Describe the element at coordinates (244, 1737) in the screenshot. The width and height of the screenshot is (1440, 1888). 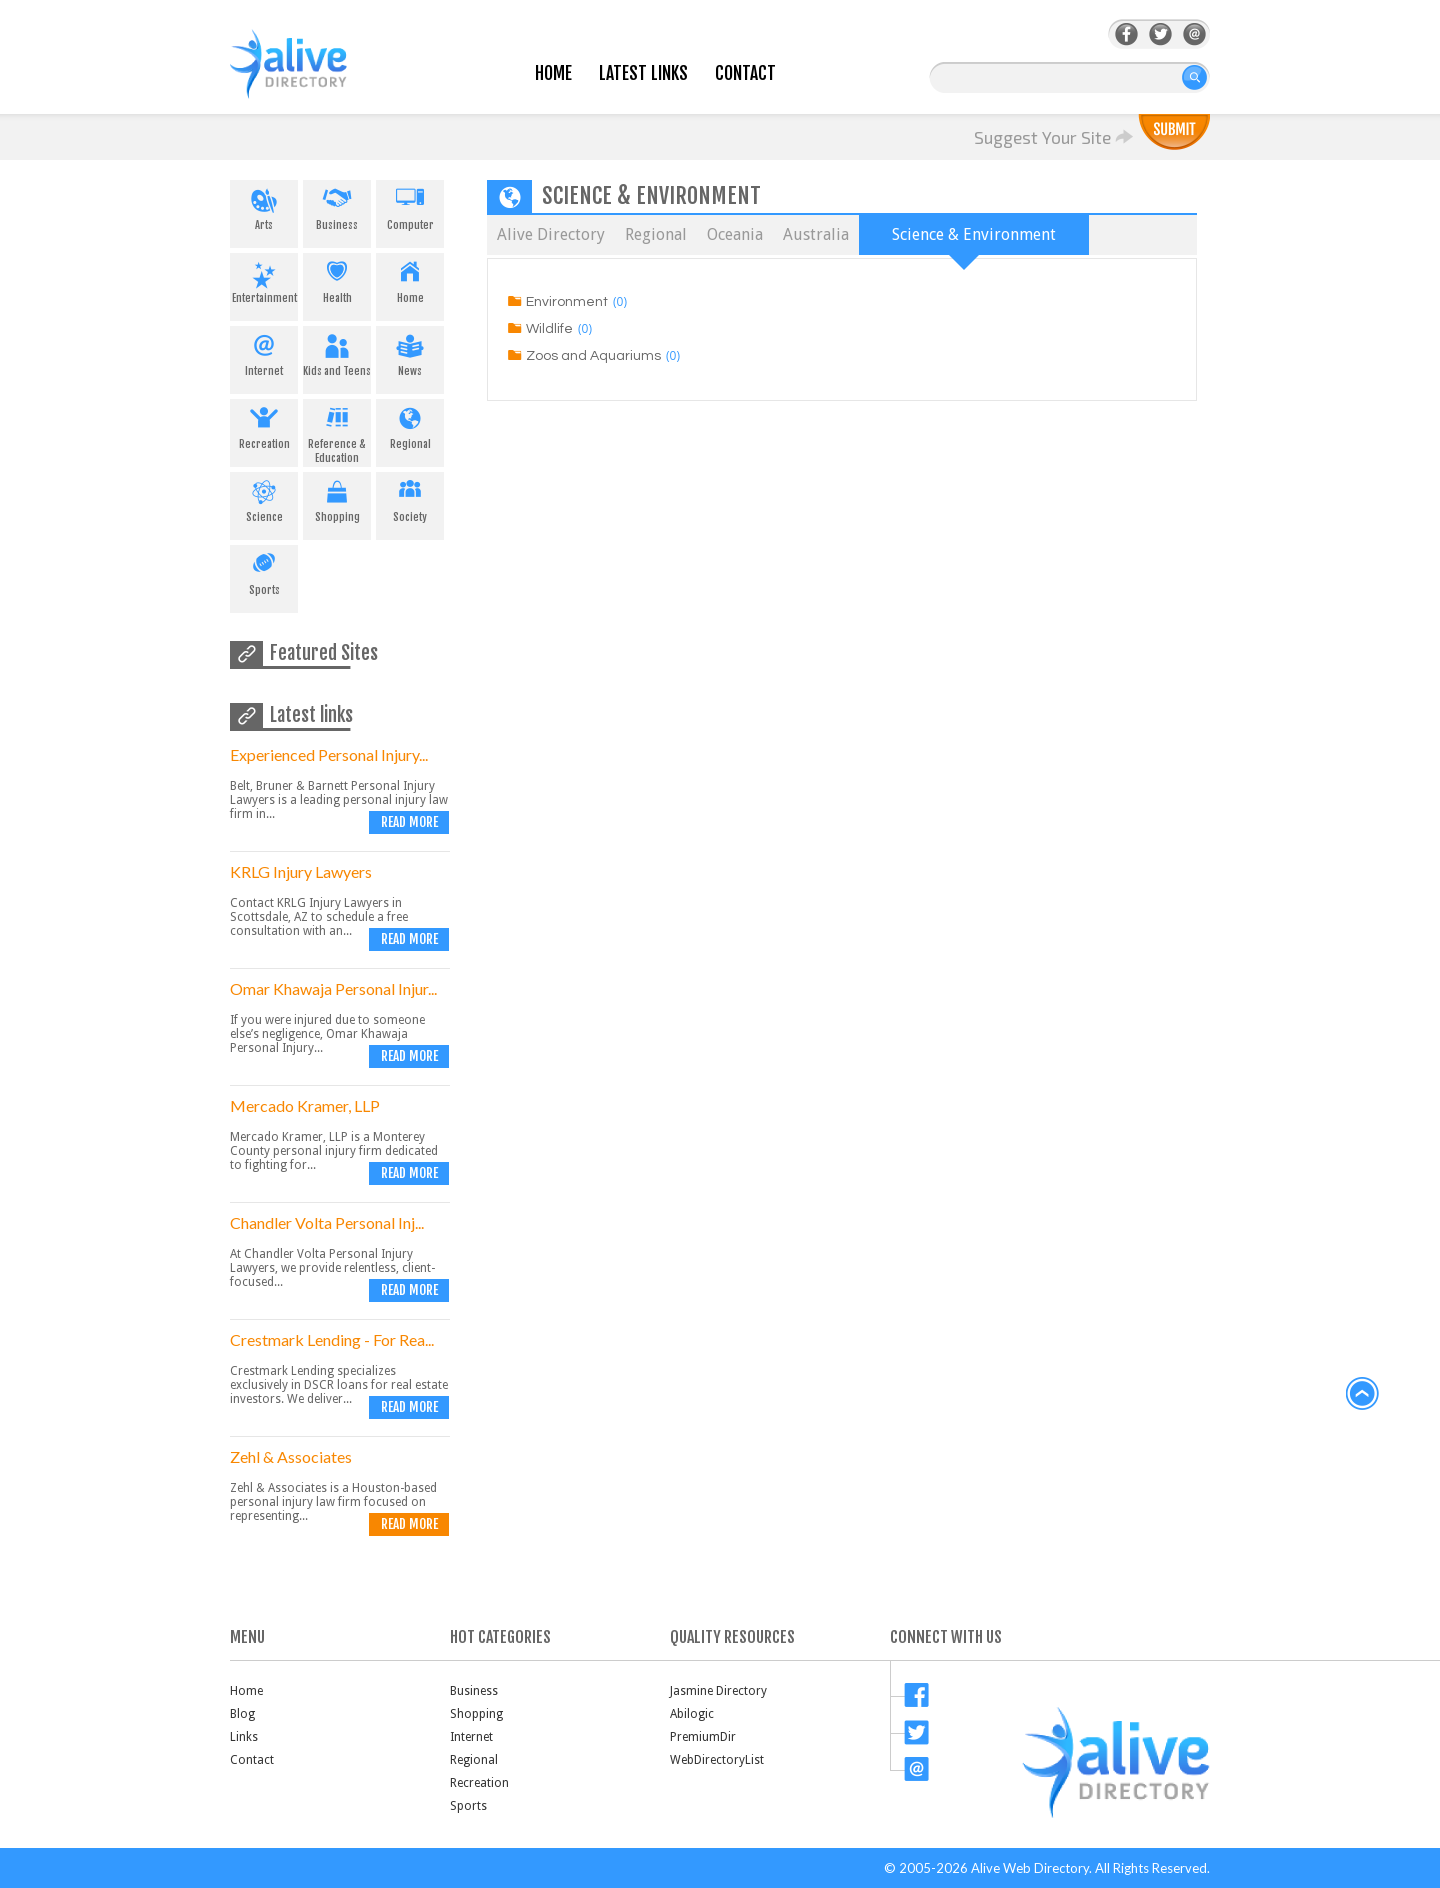
I see `Links` at that location.